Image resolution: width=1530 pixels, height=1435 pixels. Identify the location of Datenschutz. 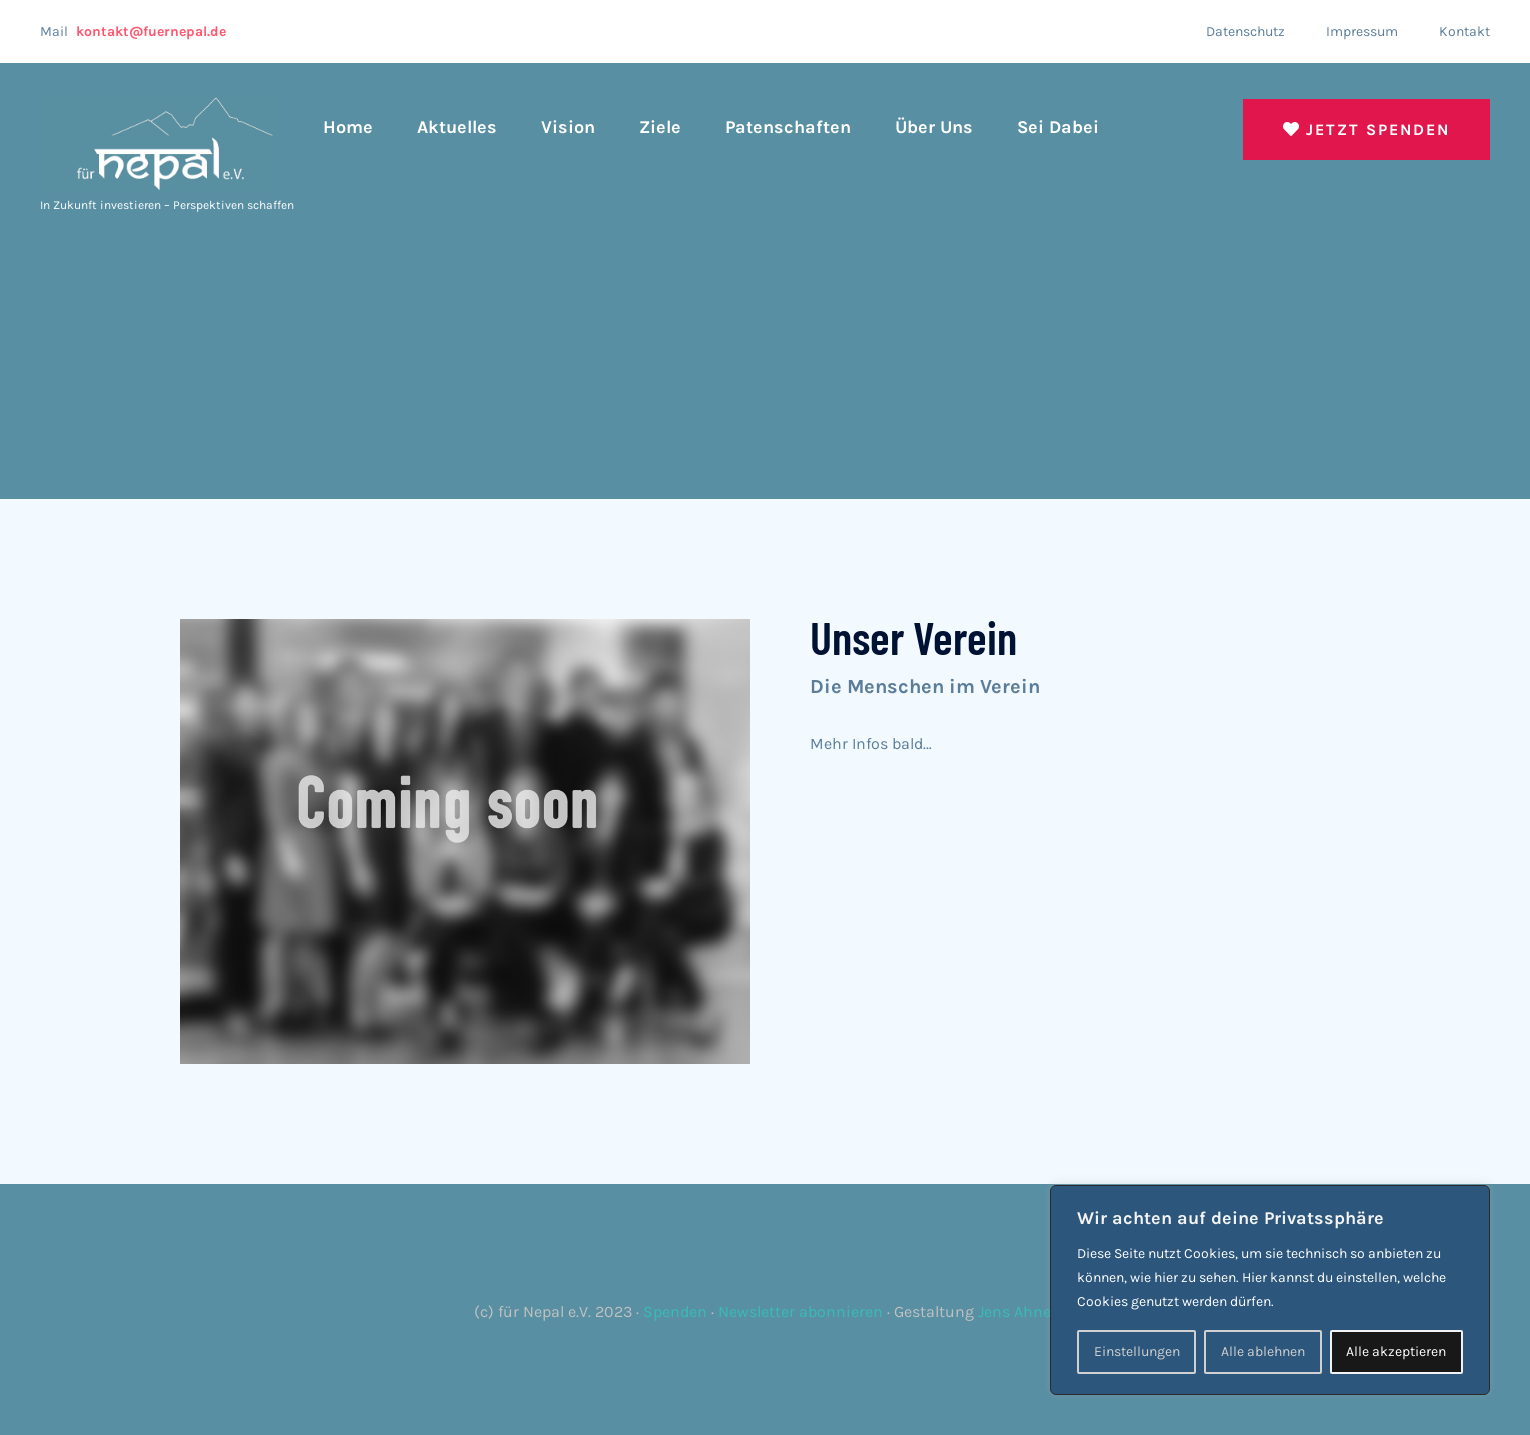
(1245, 31).